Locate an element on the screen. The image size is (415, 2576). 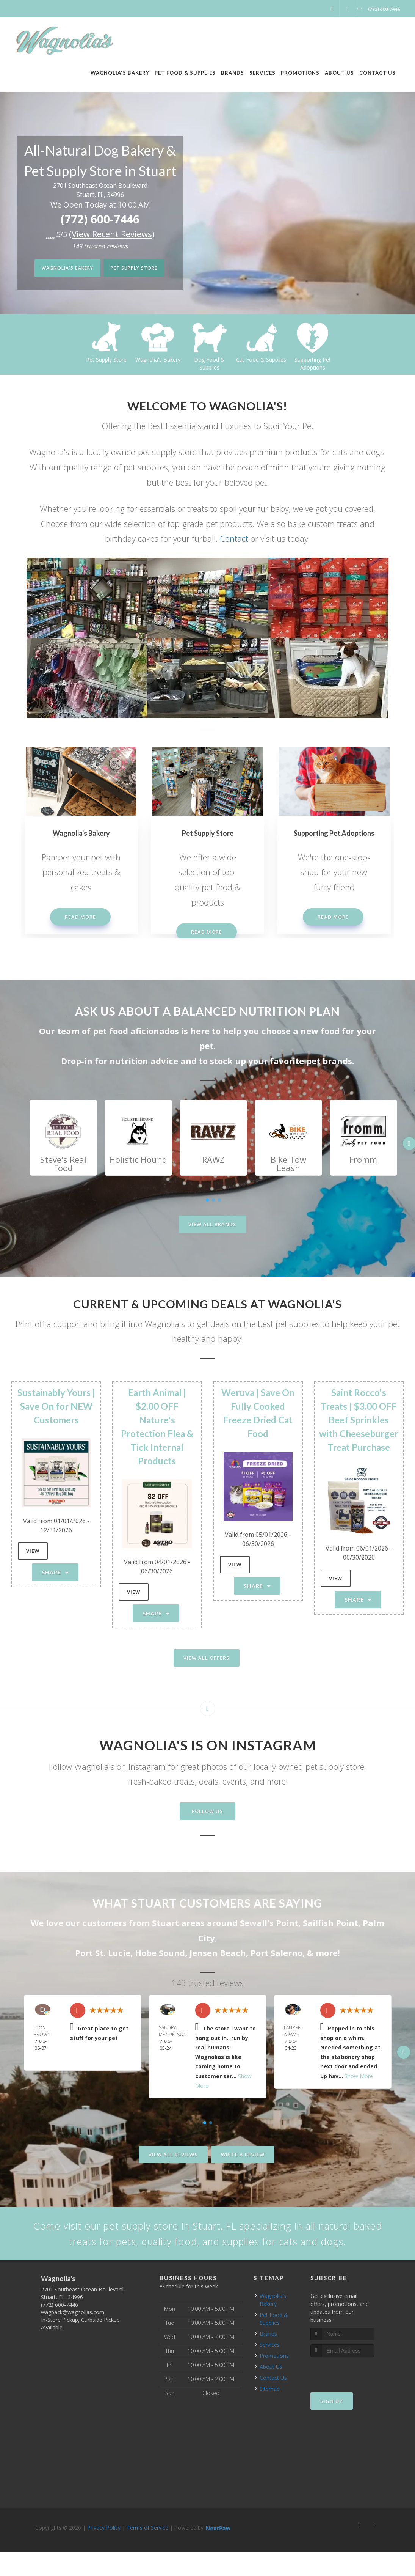
[presentation] is located at coordinates (350, 2395).